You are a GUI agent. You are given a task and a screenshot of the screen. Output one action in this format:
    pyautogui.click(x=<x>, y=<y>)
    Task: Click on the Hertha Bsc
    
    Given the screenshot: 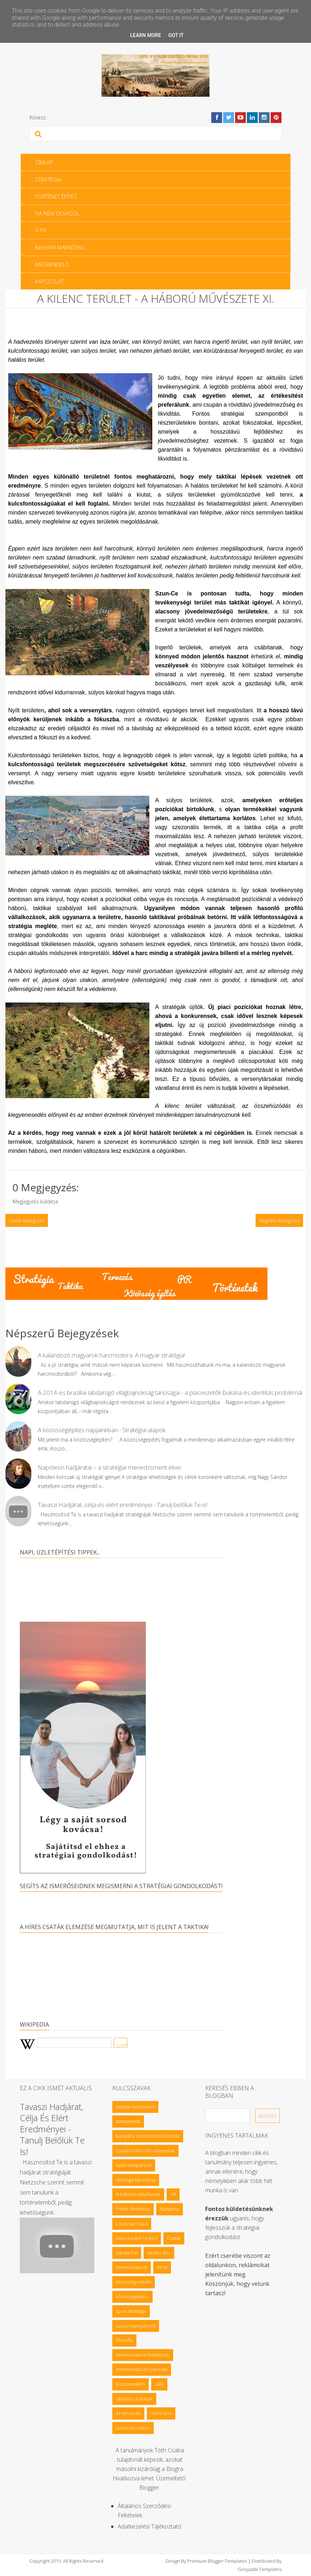 What is the action you would take?
    pyautogui.click(x=159, y=2253)
    